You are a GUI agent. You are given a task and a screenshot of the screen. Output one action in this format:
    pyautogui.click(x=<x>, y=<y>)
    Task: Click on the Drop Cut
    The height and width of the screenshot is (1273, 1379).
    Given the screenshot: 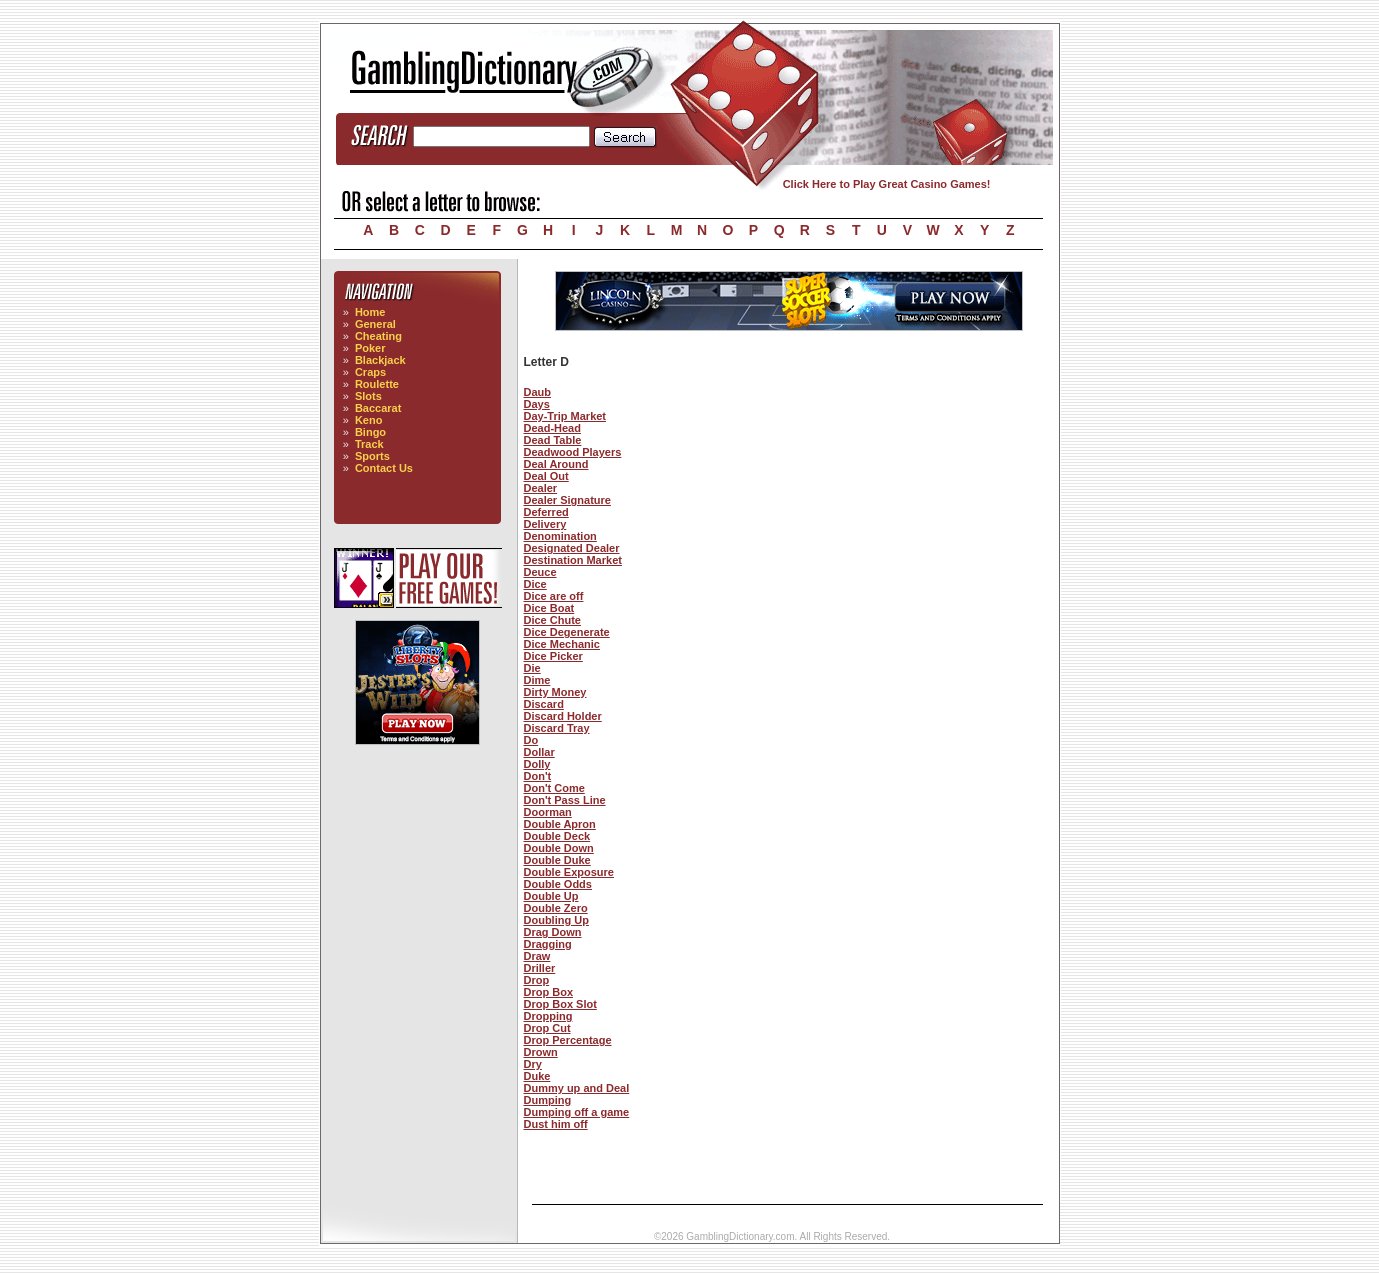 What is the action you would take?
    pyautogui.click(x=547, y=1028)
    